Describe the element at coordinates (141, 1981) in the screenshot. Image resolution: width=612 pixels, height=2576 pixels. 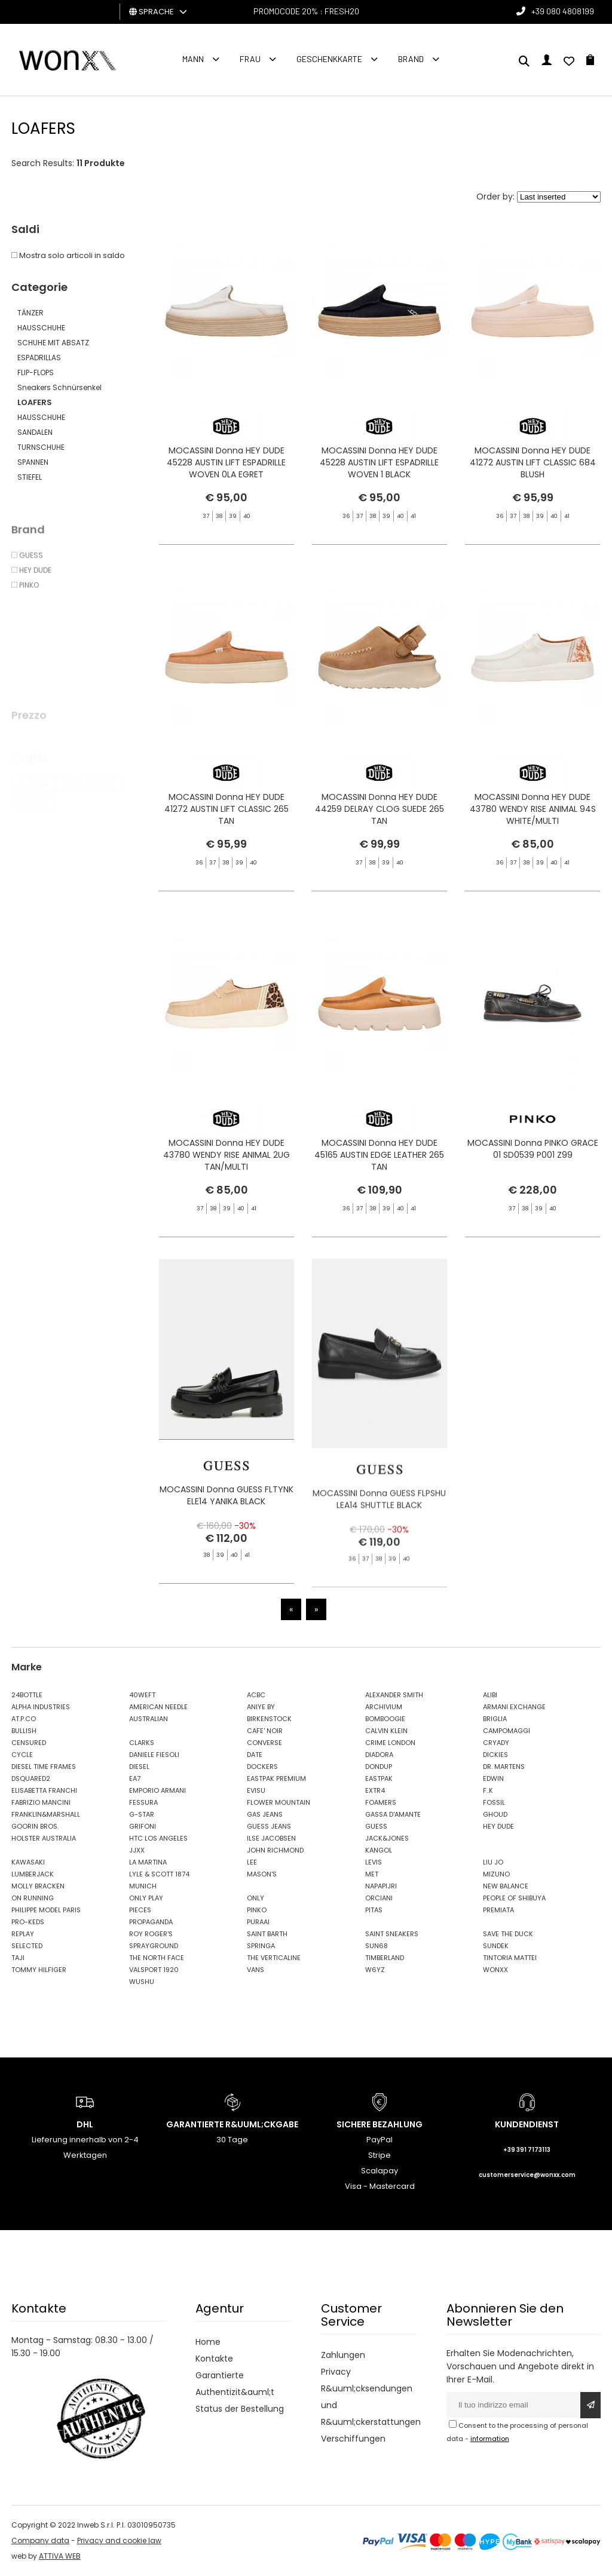
I see `WUSHU` at that location.